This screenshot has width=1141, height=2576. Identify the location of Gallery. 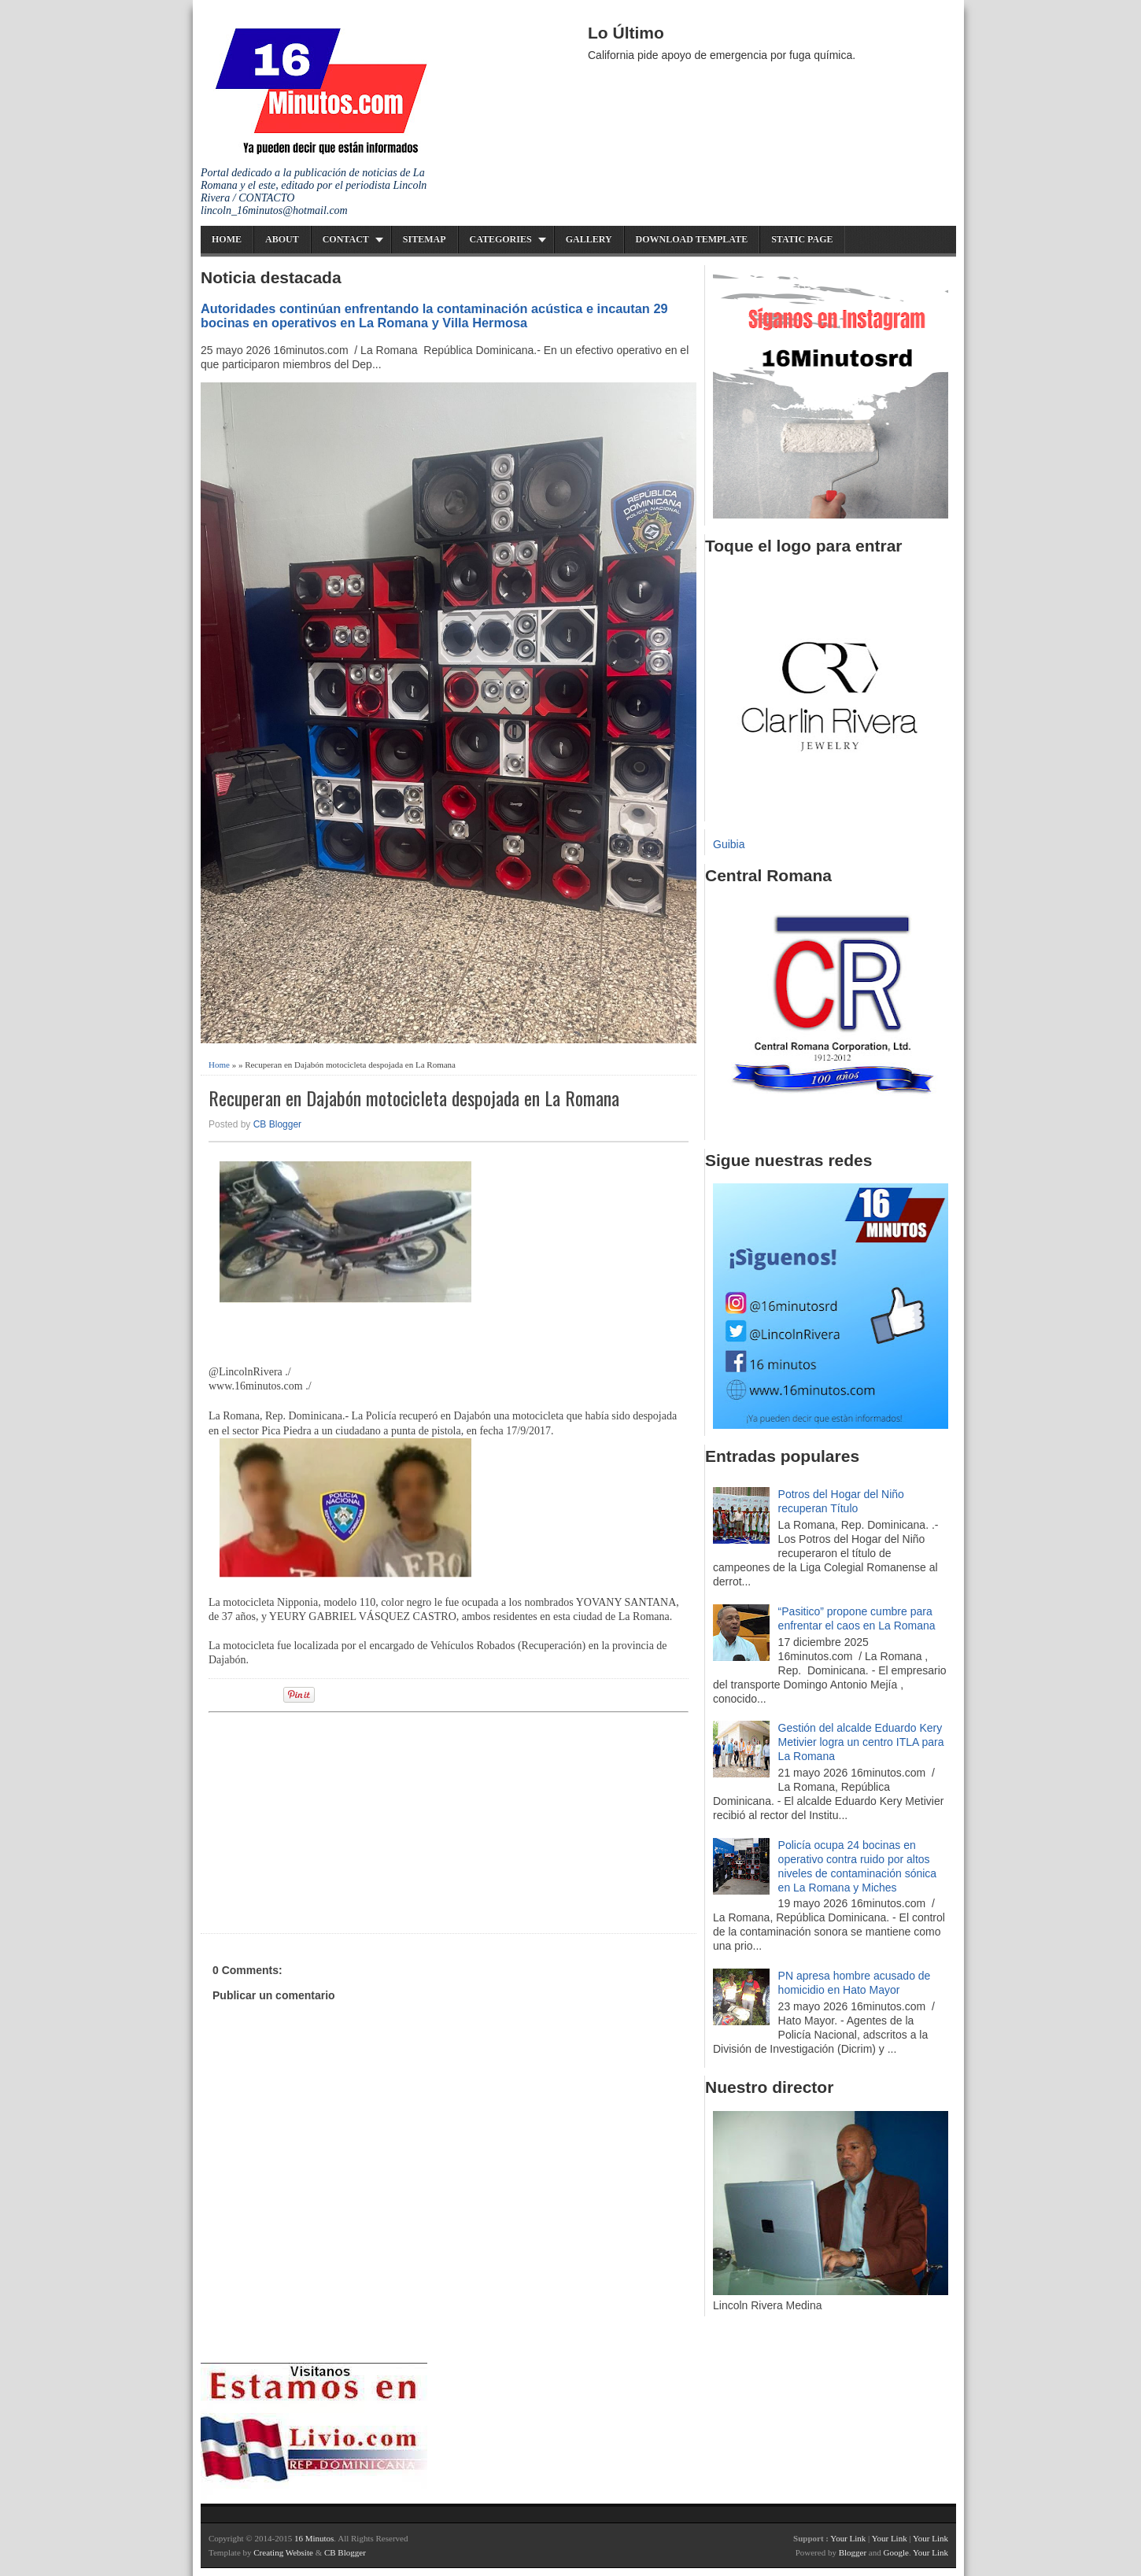
(589, 239).